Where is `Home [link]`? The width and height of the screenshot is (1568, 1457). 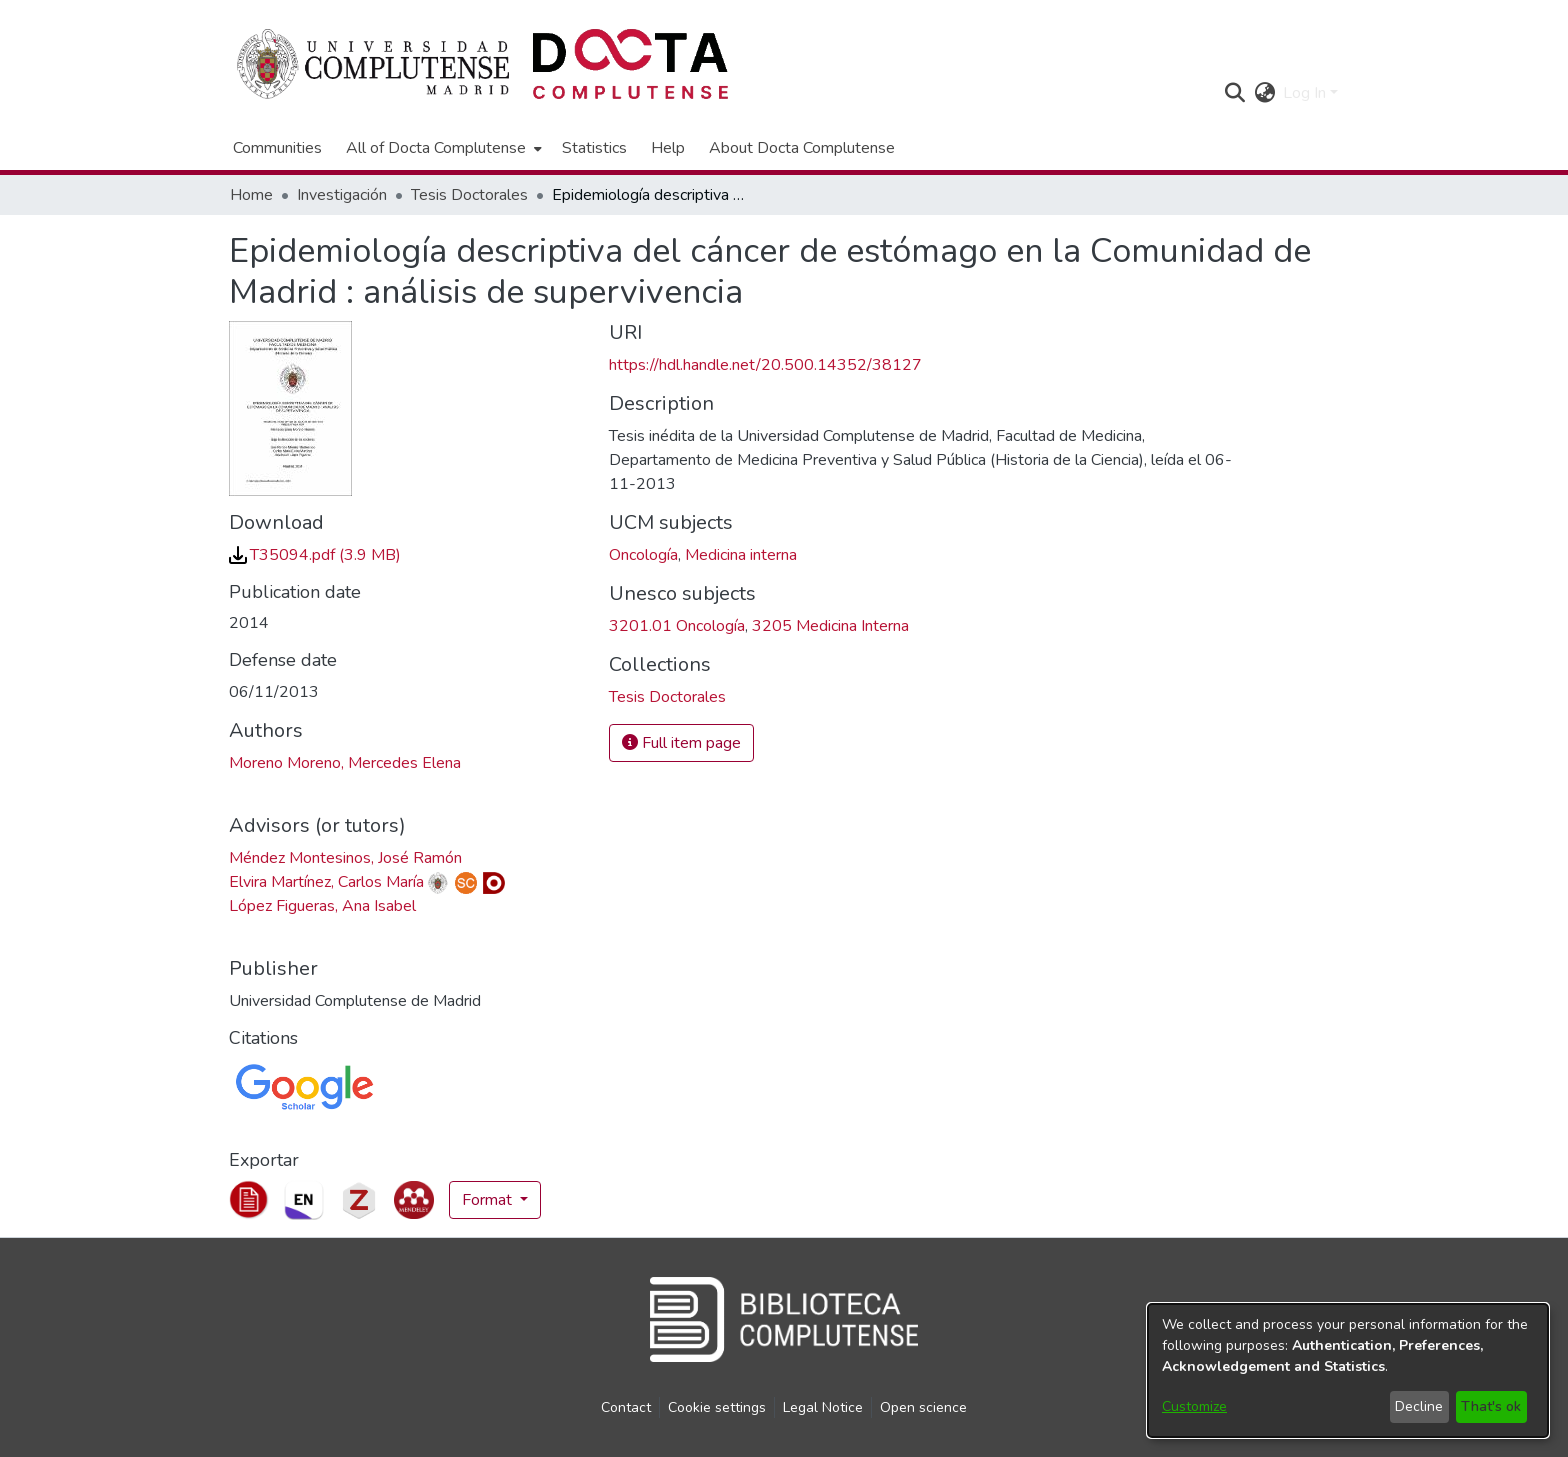 Home [link] is located at coordinates (251, 195).